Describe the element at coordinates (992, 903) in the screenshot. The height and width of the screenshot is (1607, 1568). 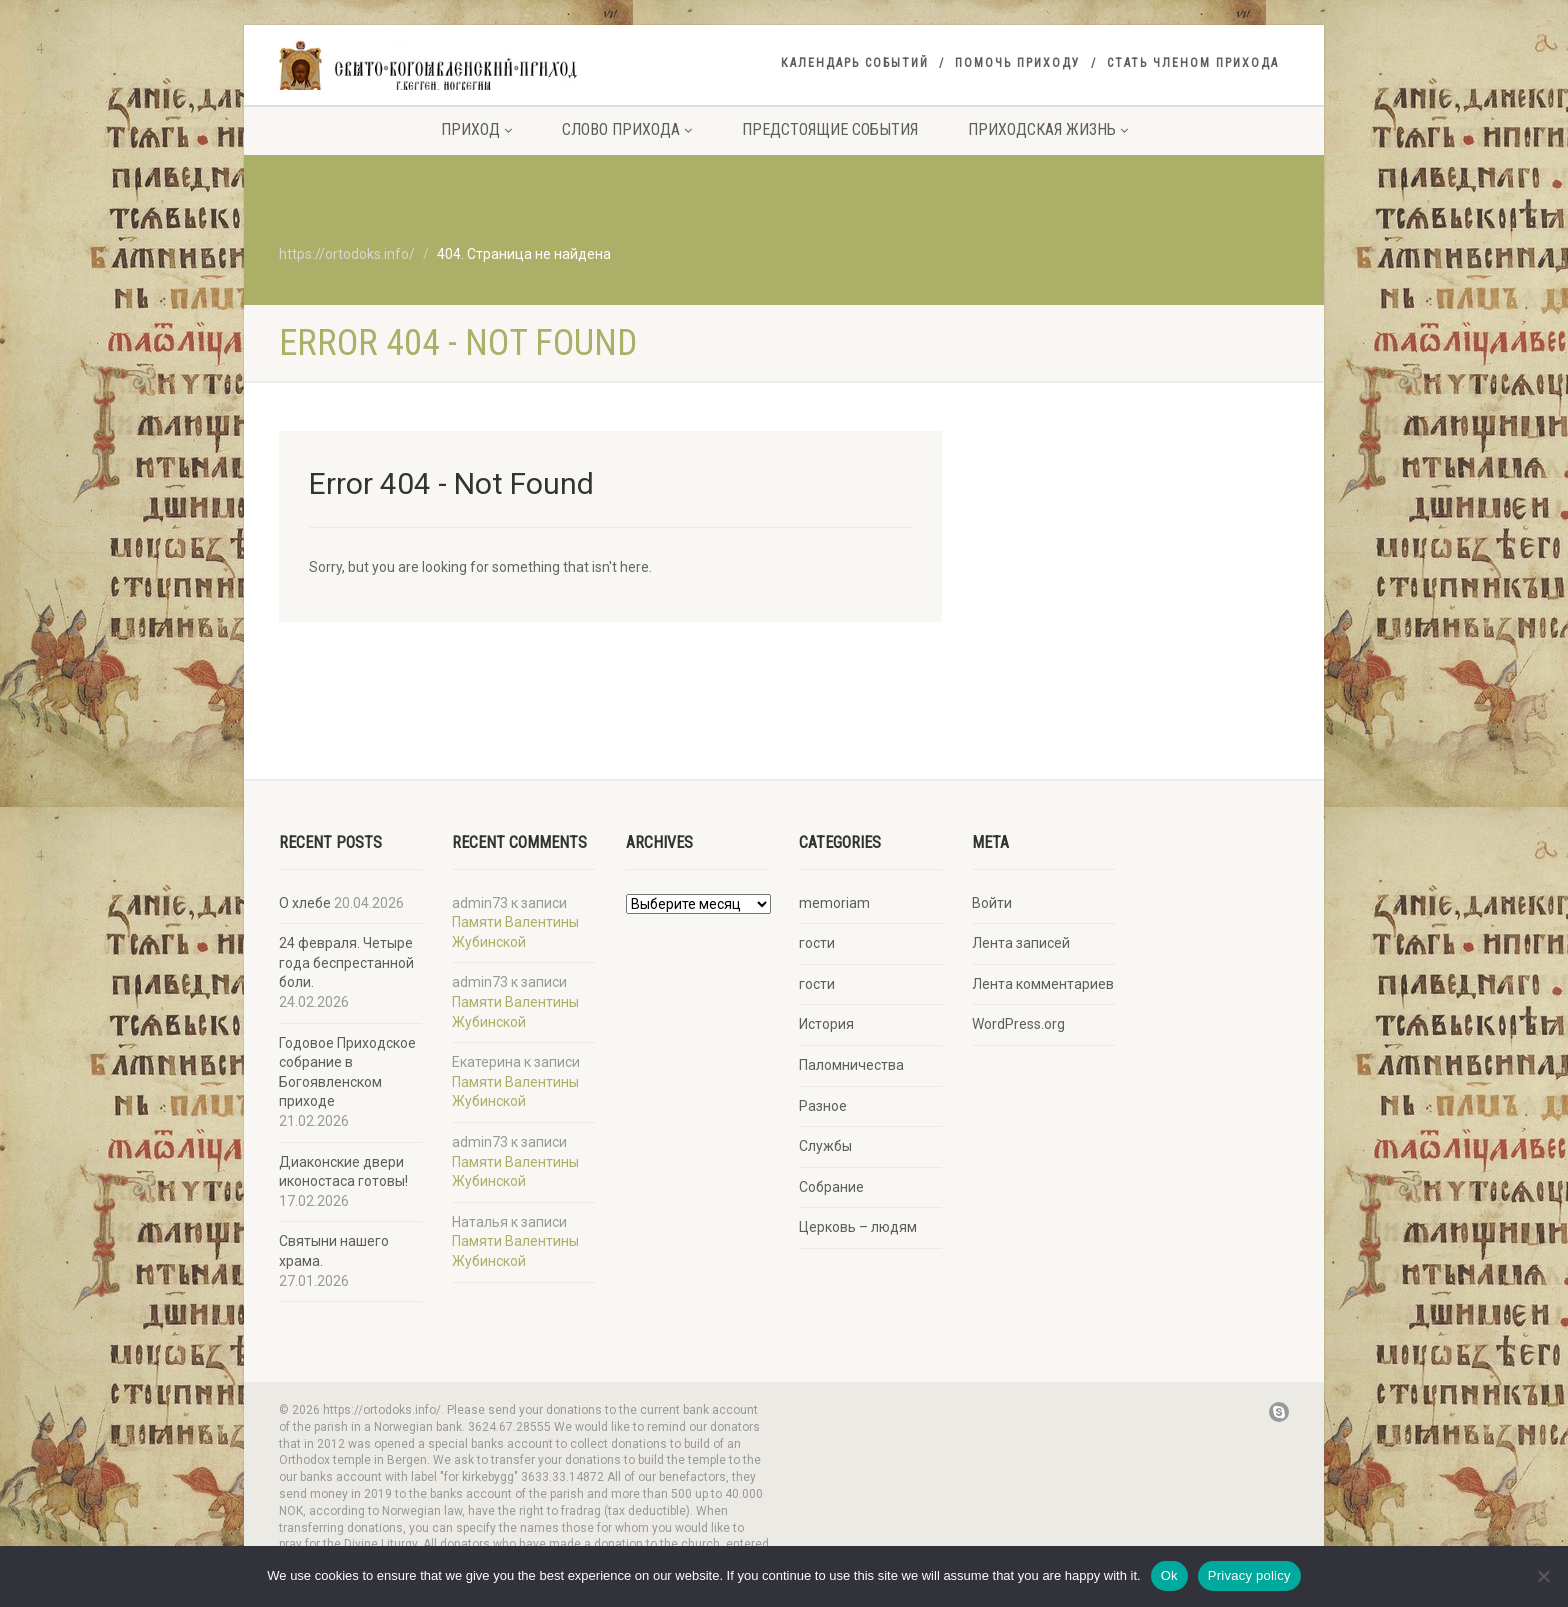
I see `Войти` at that location.